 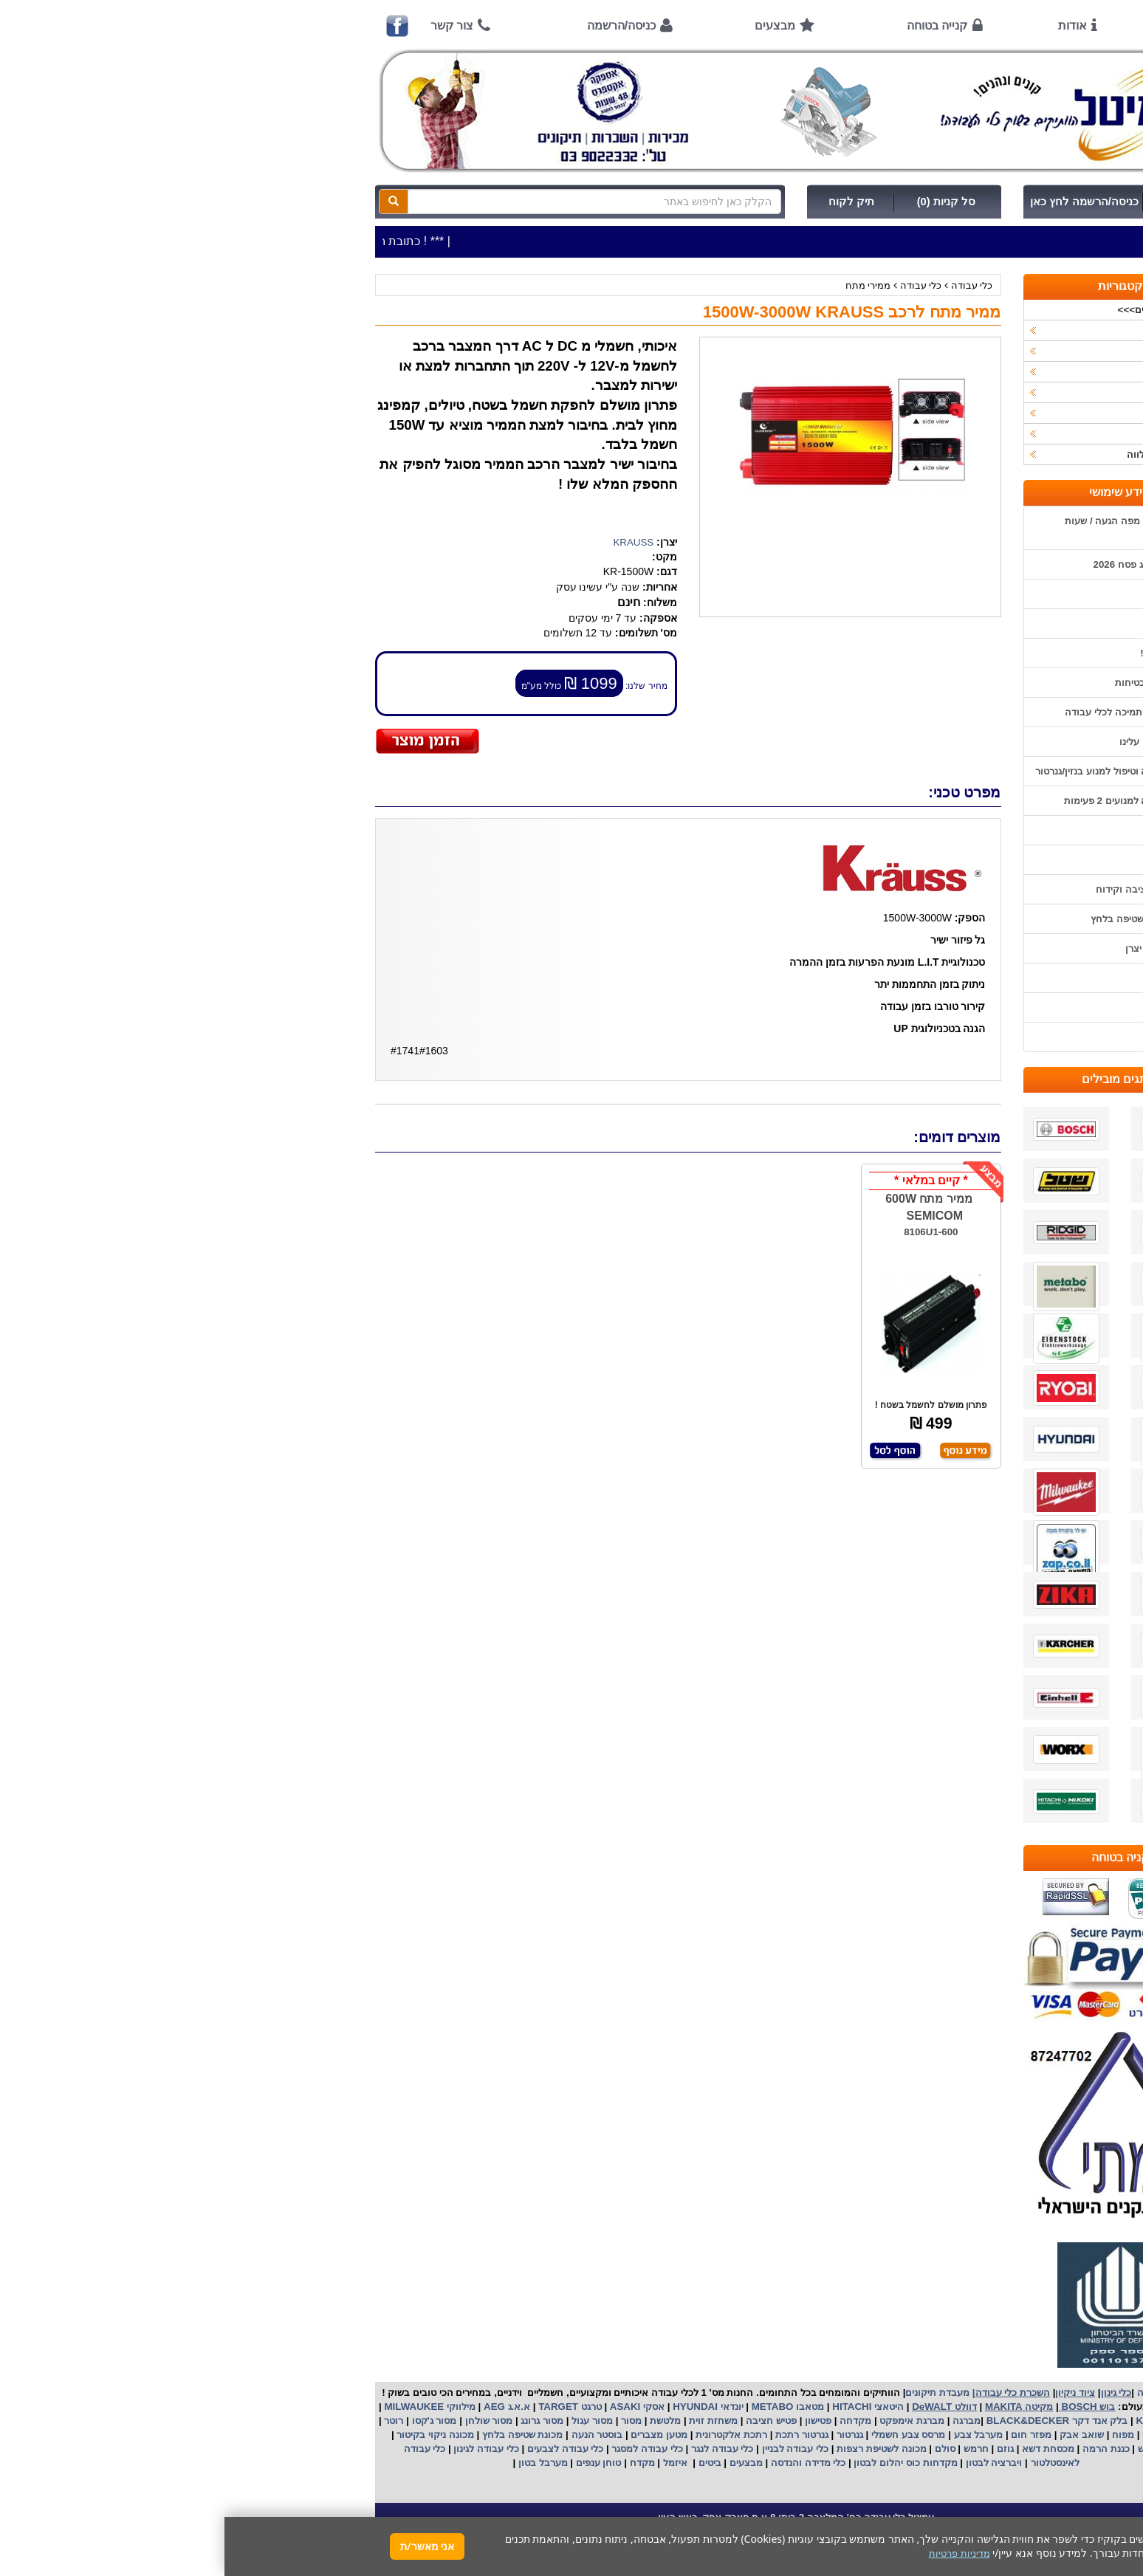 What do you see at coordinates (923, 918) in the screenshot?
I see `שימוש במכונת שטיפה בלחץ` at bounding box center [923, 918].